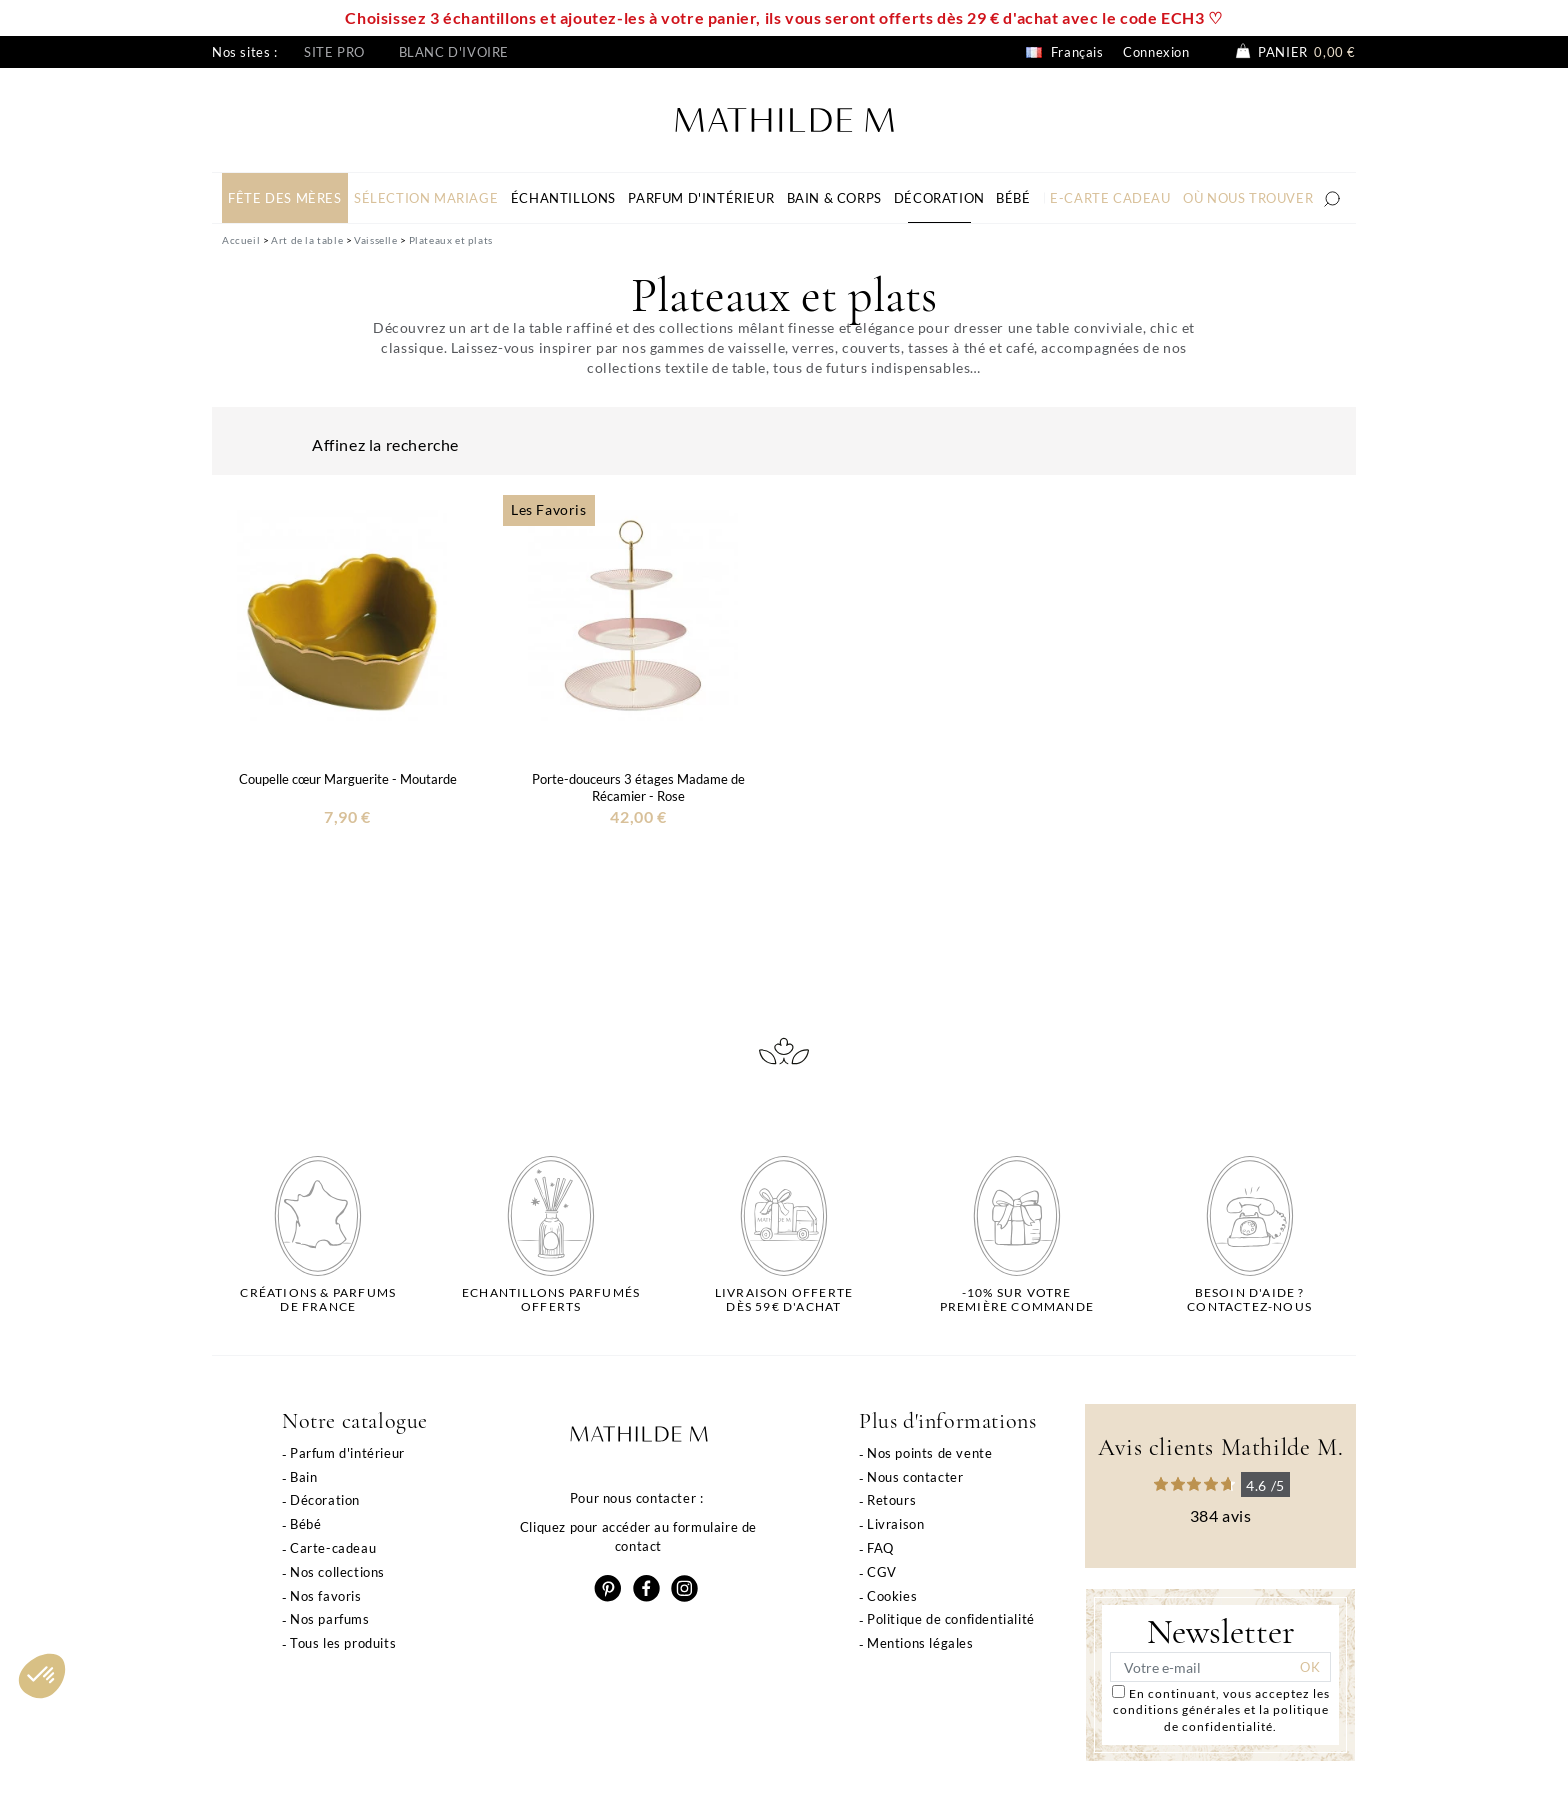  Describe the element at coordinates (343, 1643) in the screenshot. I see `Tous les produits` at that location.